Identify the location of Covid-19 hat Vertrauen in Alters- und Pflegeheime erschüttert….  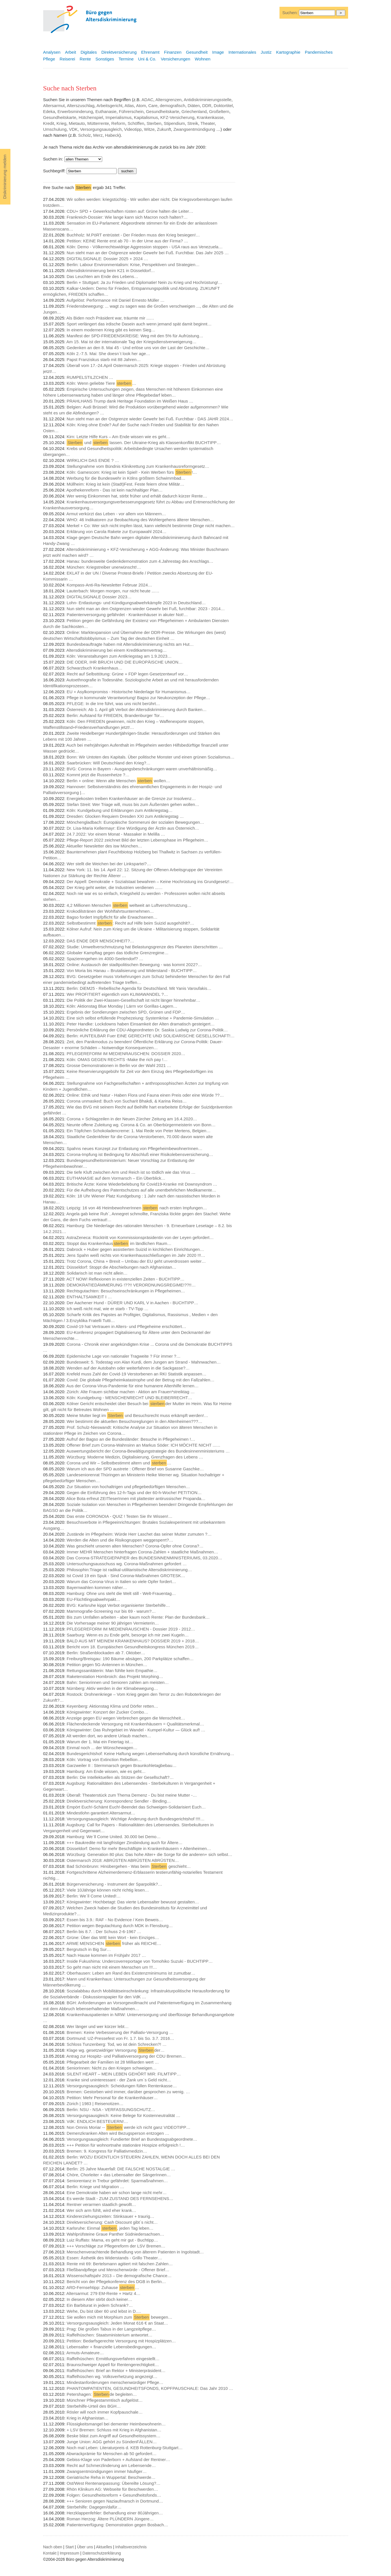
(126, 1326).